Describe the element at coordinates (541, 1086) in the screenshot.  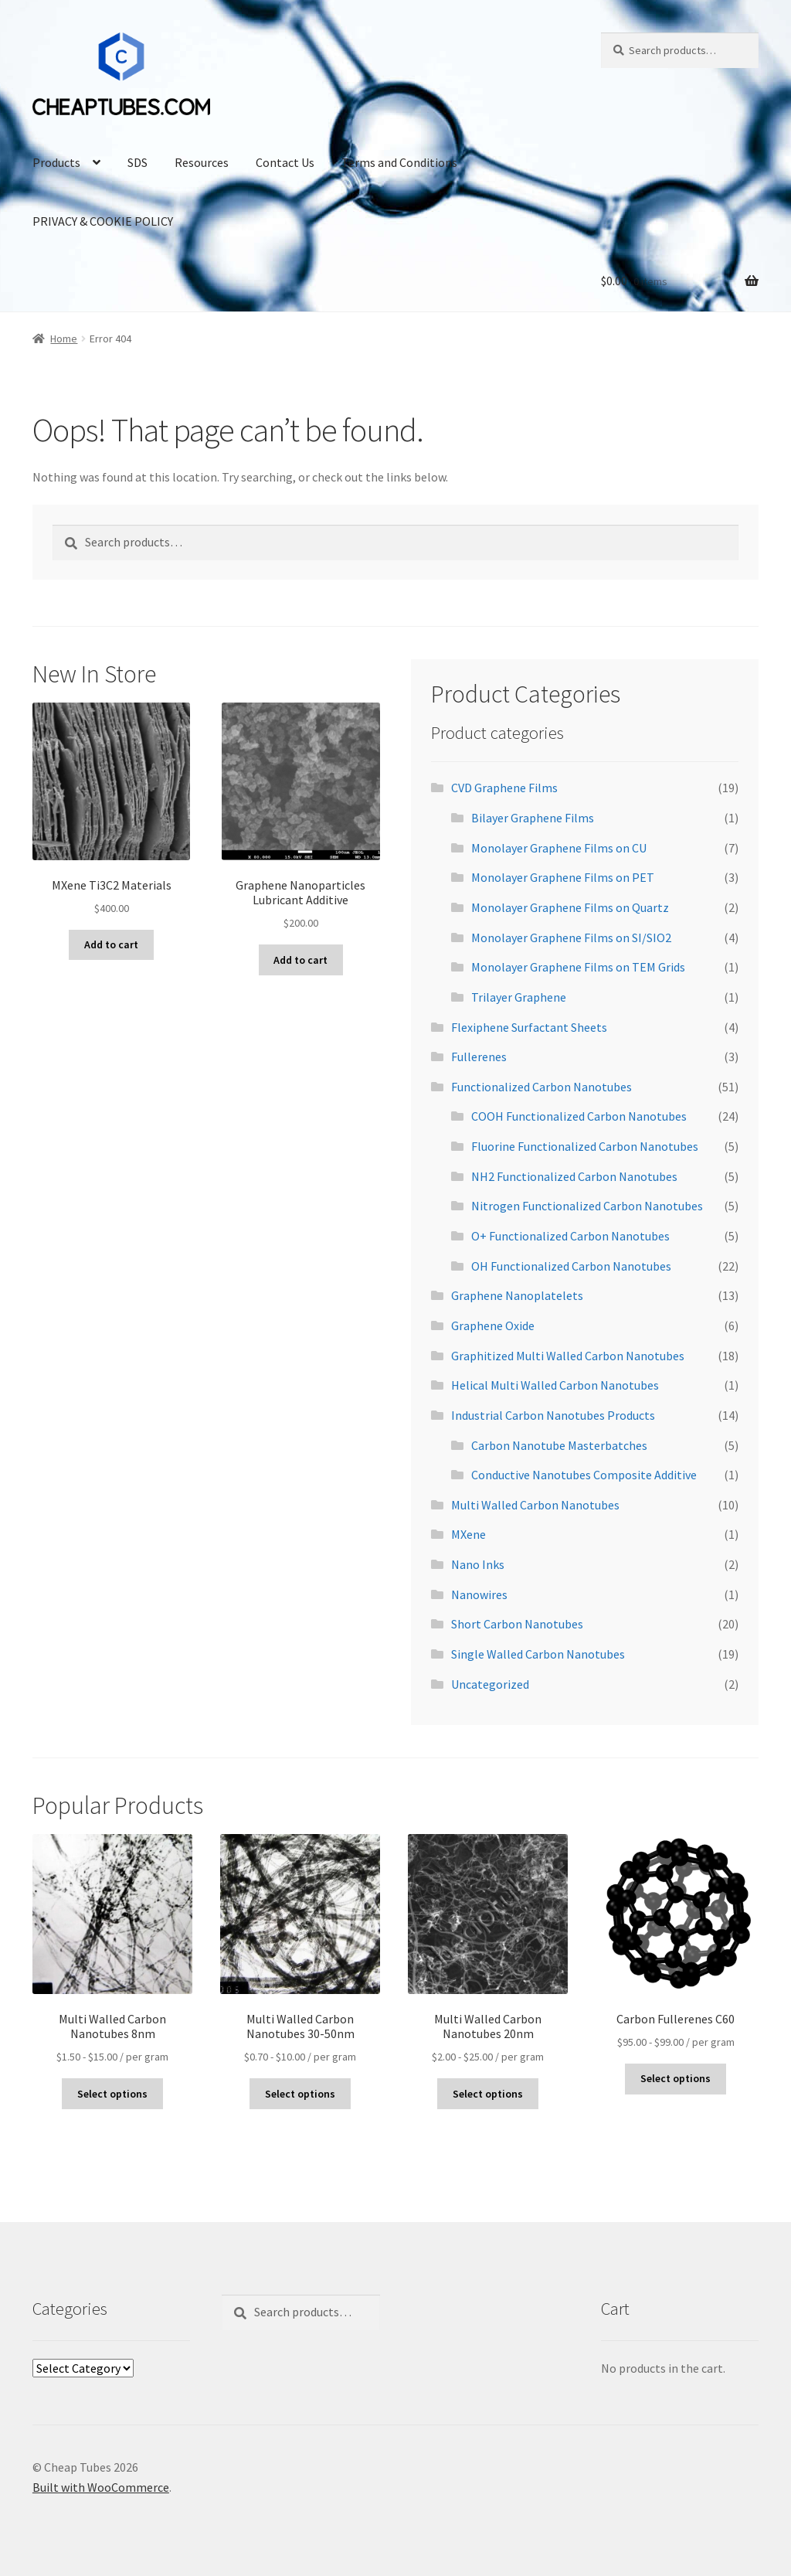
I see `Functionalized Carbon Nanotubes` at that location.